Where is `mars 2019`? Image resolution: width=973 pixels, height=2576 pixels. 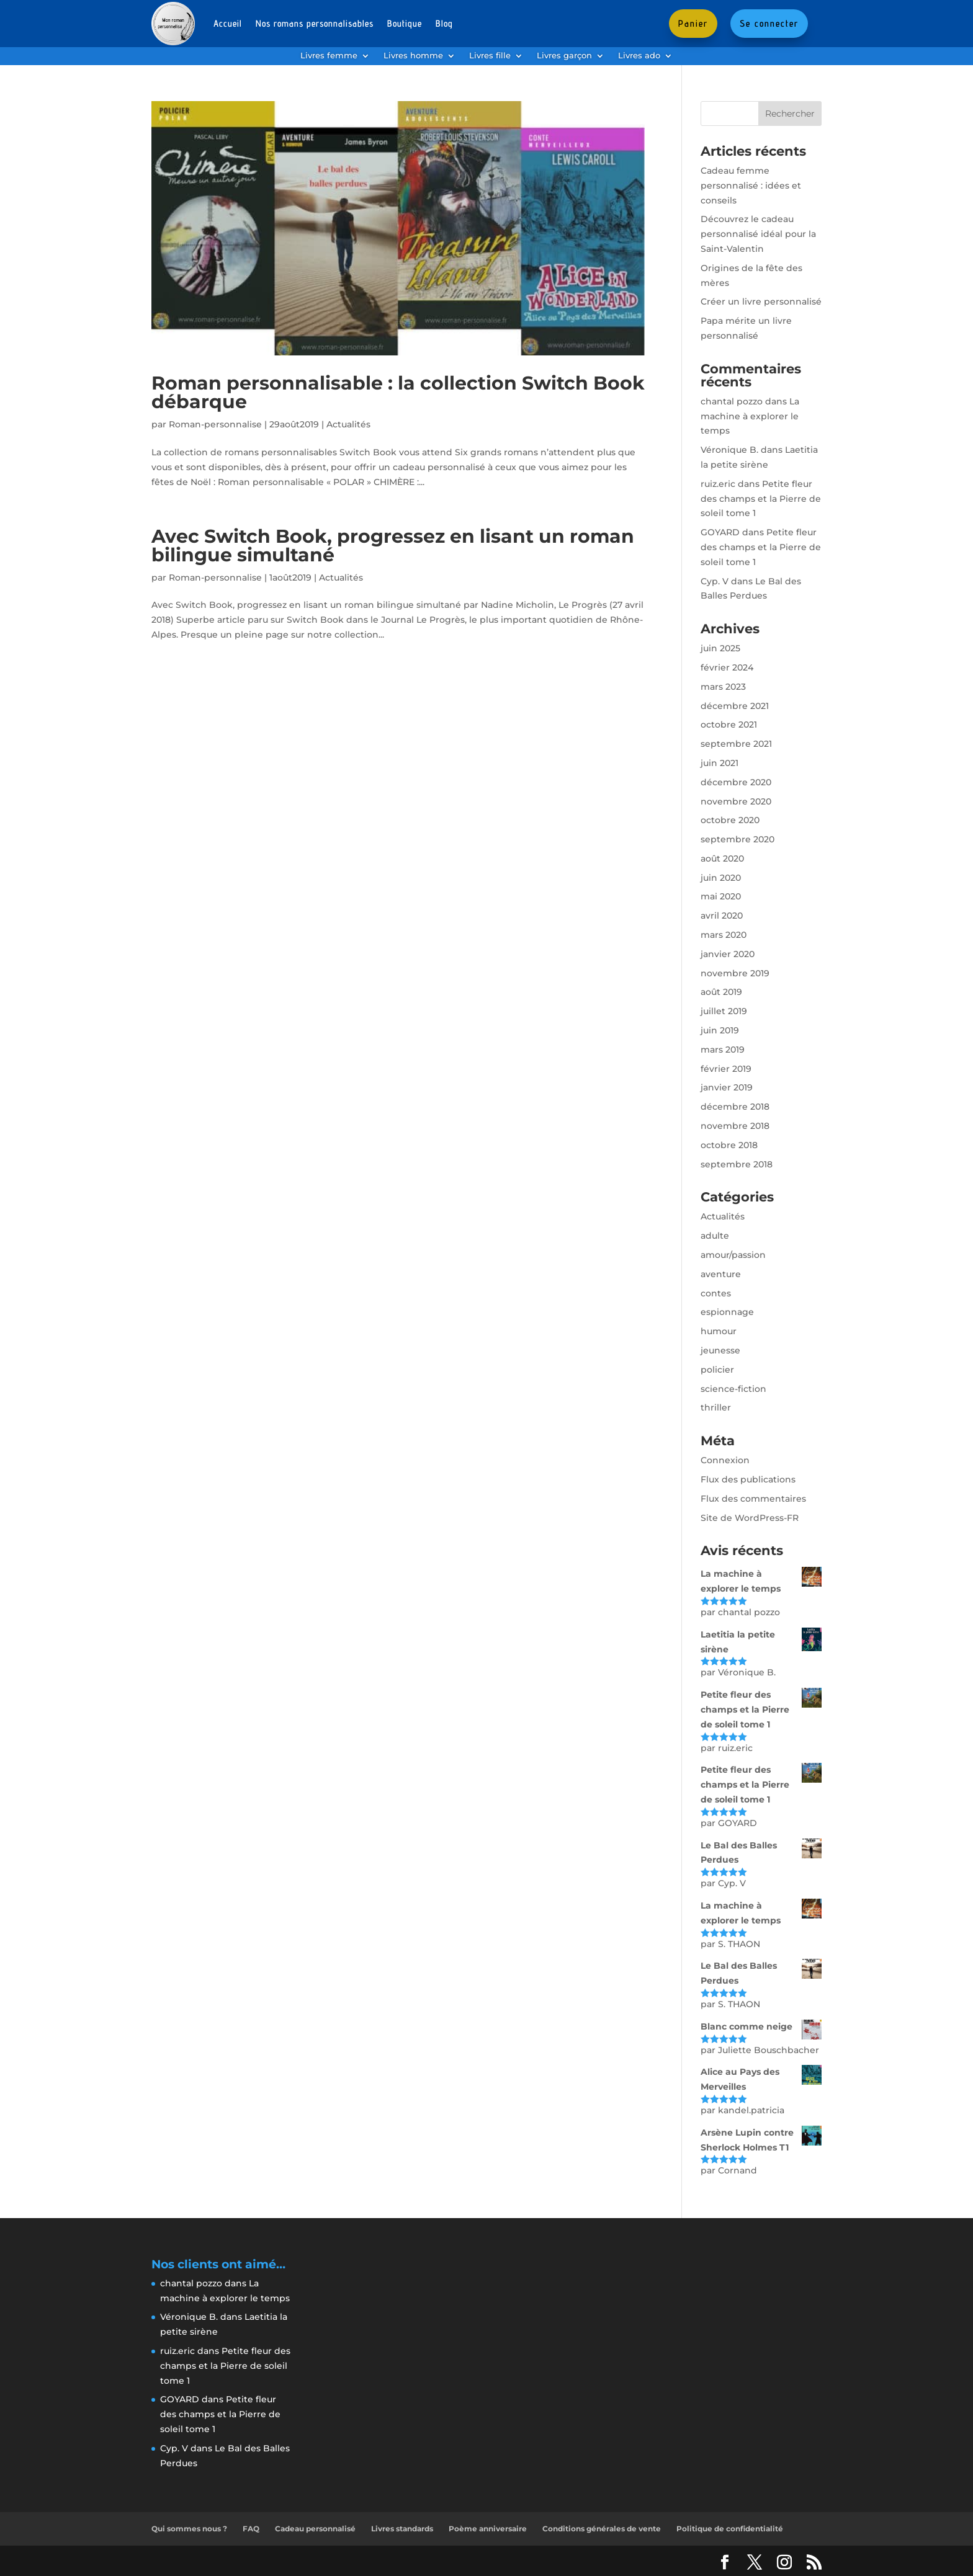
mars 2019 is located at coordinates (723, 1049).